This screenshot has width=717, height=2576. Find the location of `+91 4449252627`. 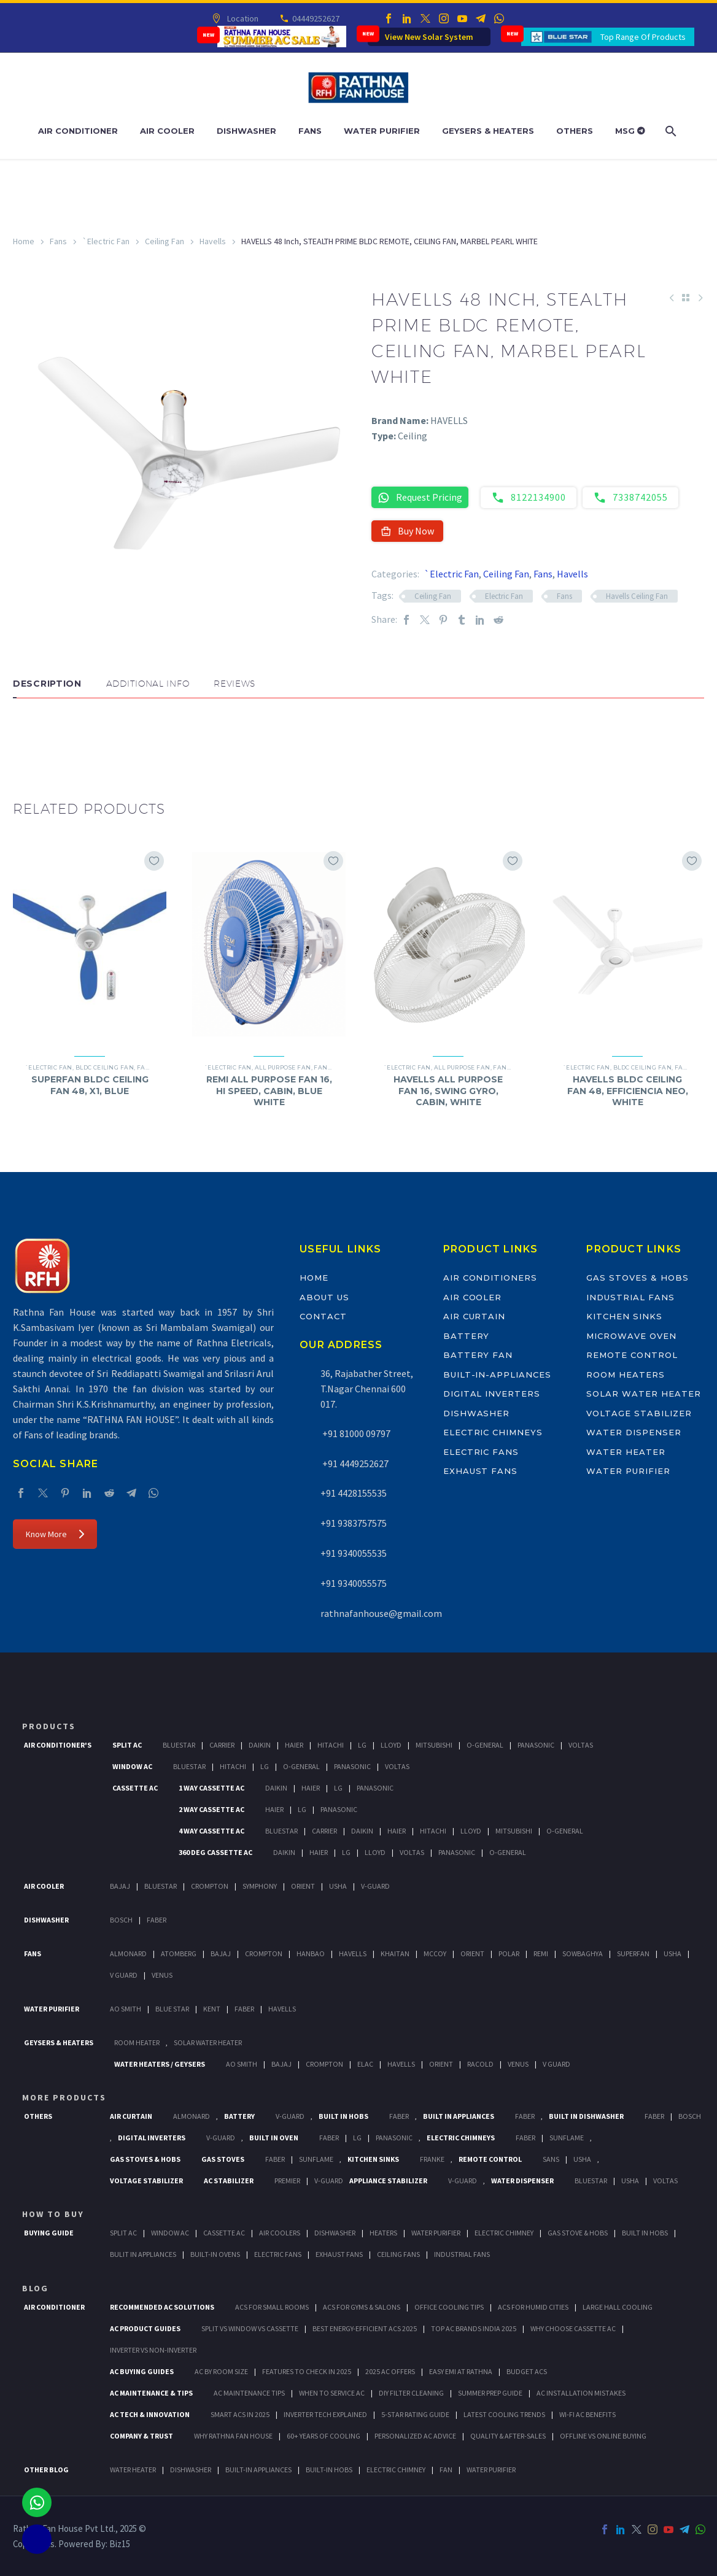

+91 4449252627 is located at coordinates (354, 1463).